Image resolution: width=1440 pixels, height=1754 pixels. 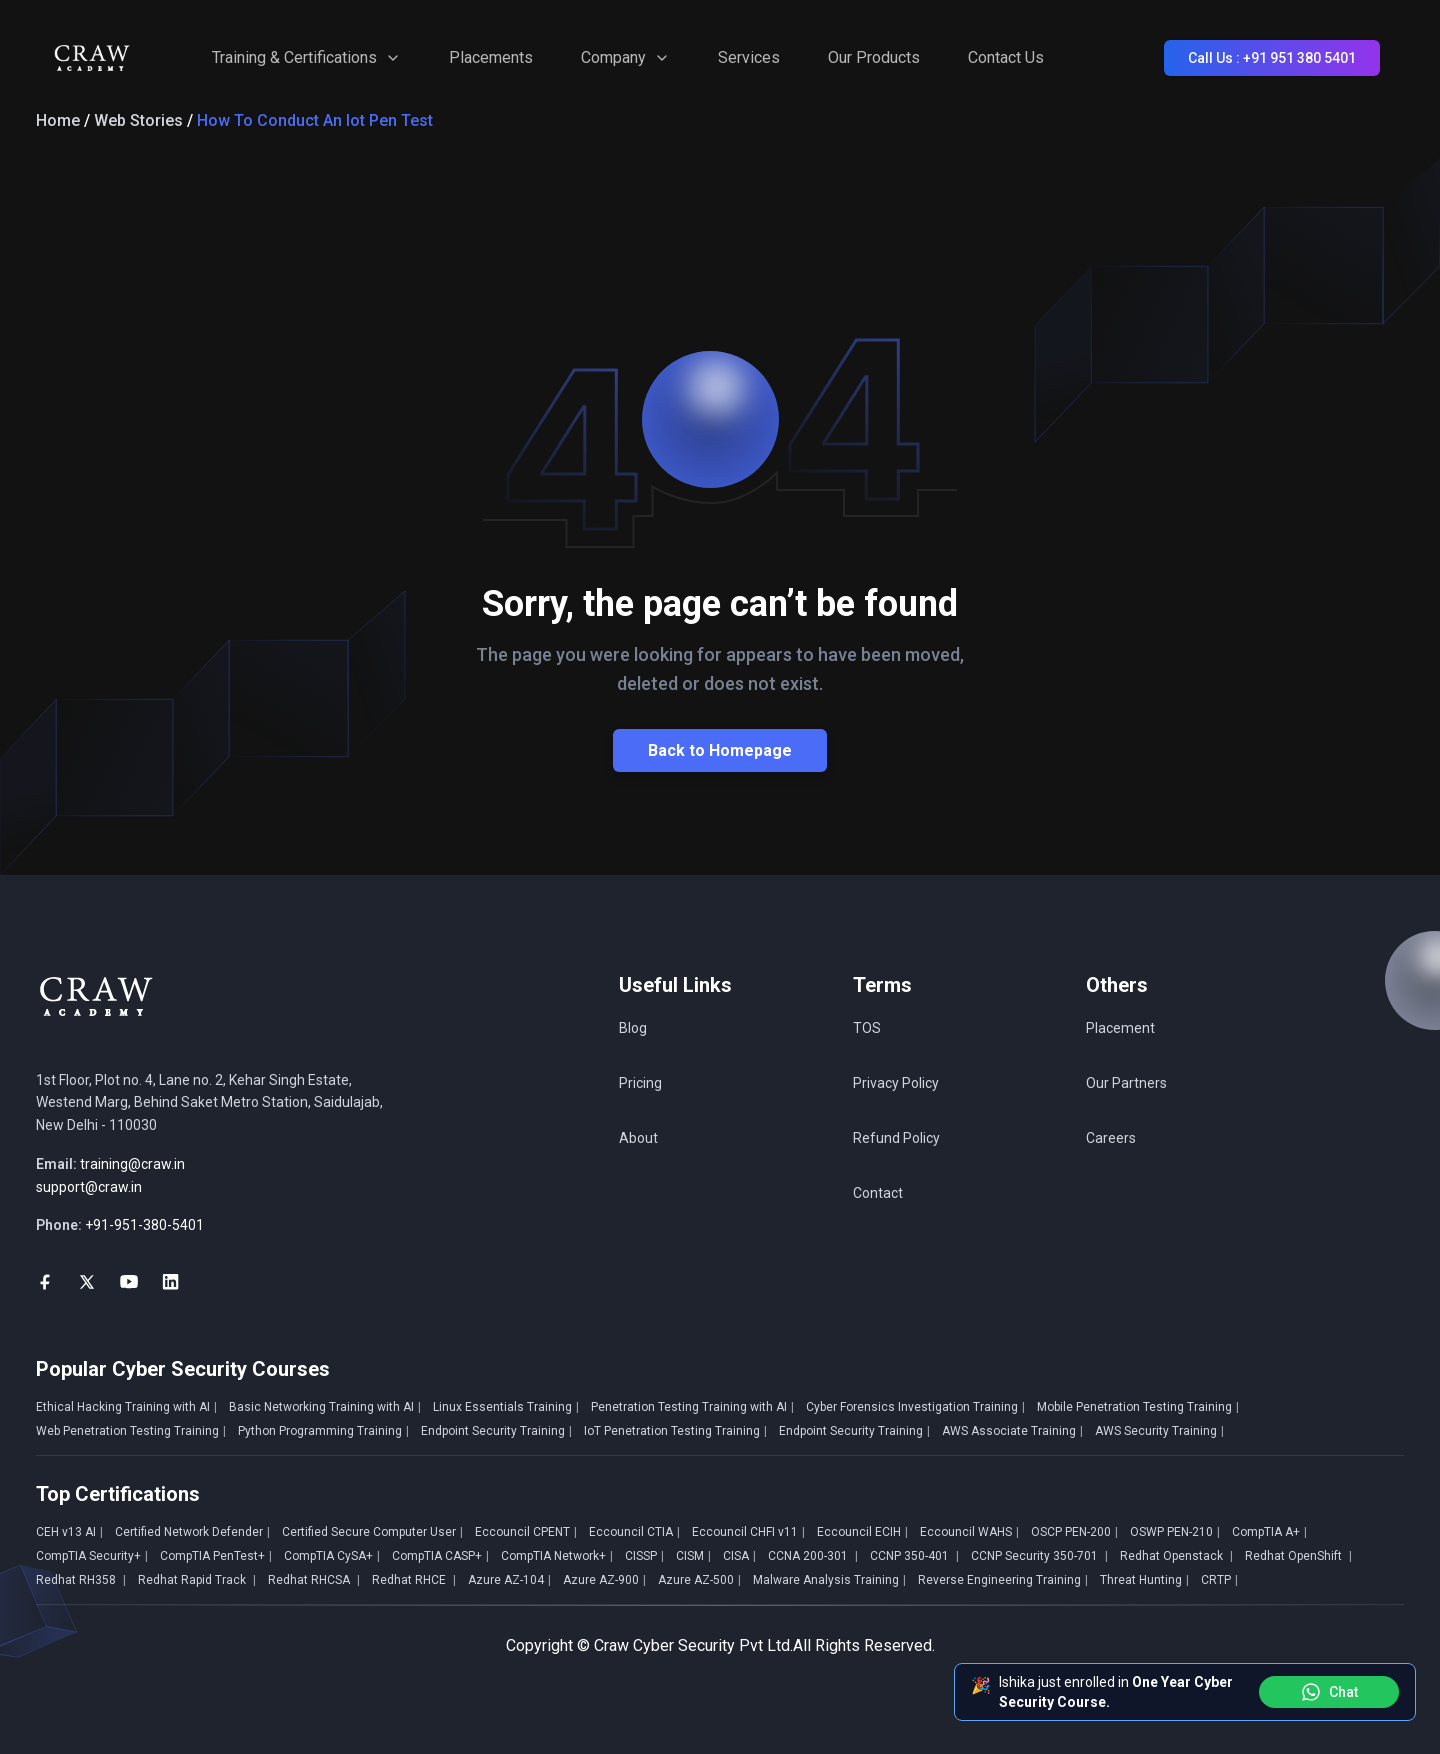 I want to click on Redhat RHCE, so click(x=414, y=1580).